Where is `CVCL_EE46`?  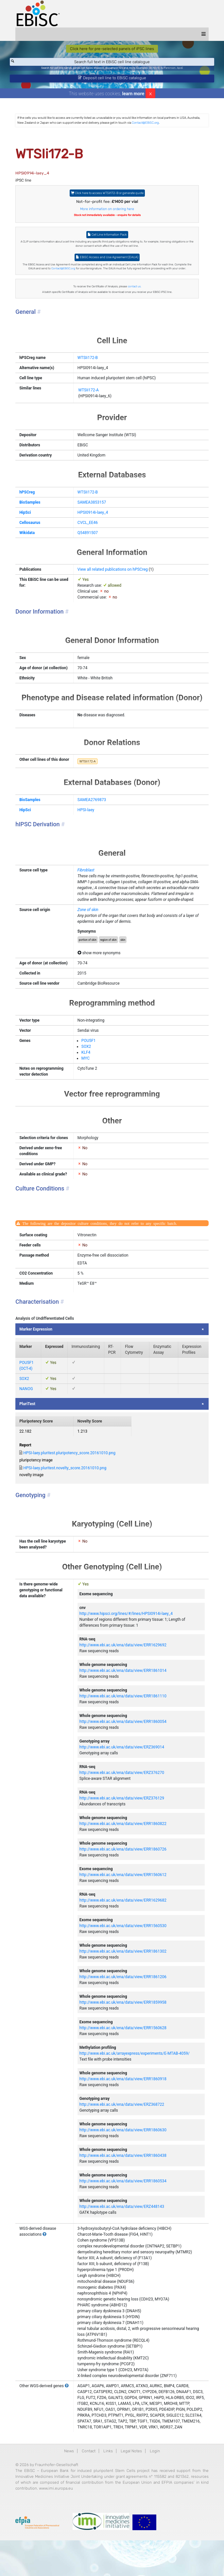
CVCL_EE46 is located at coordinates (89, 522).